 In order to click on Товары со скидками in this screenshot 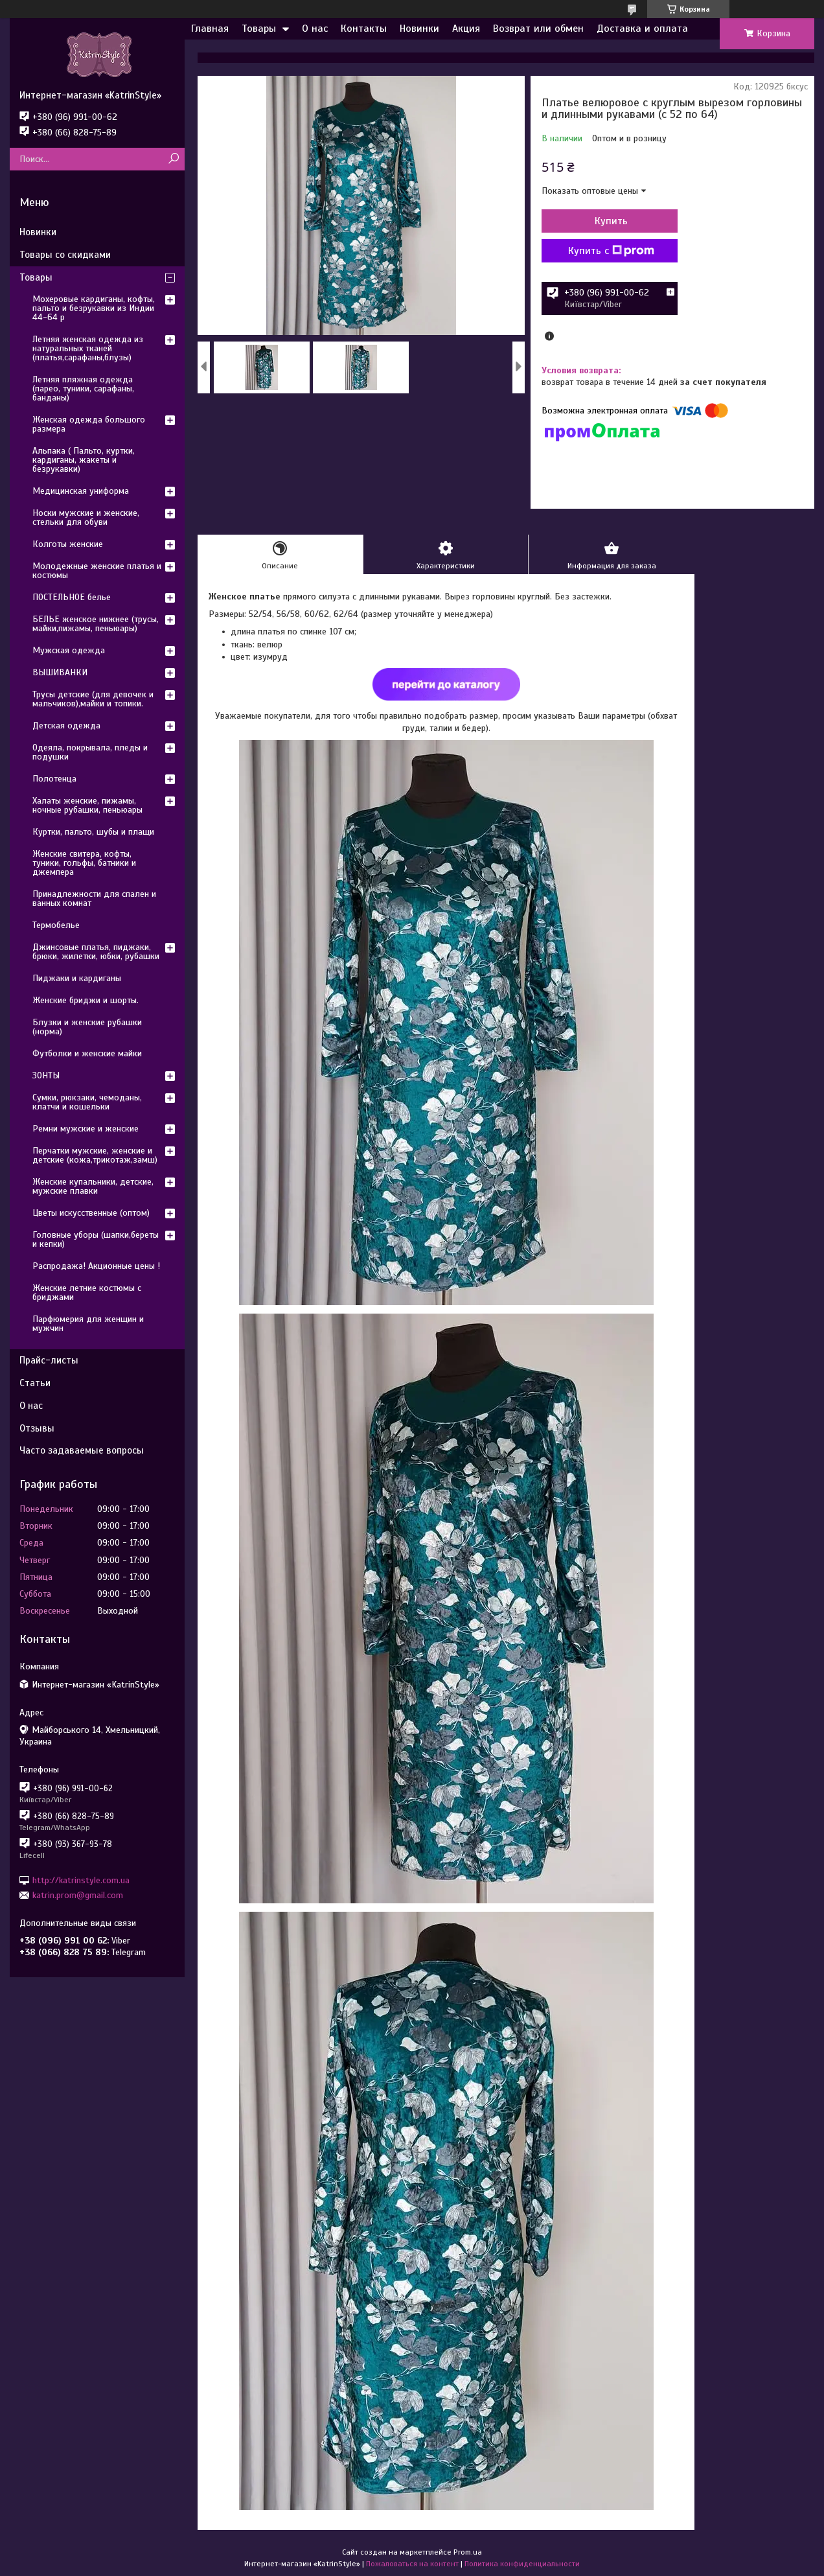, I will do `click(65, 255)`.